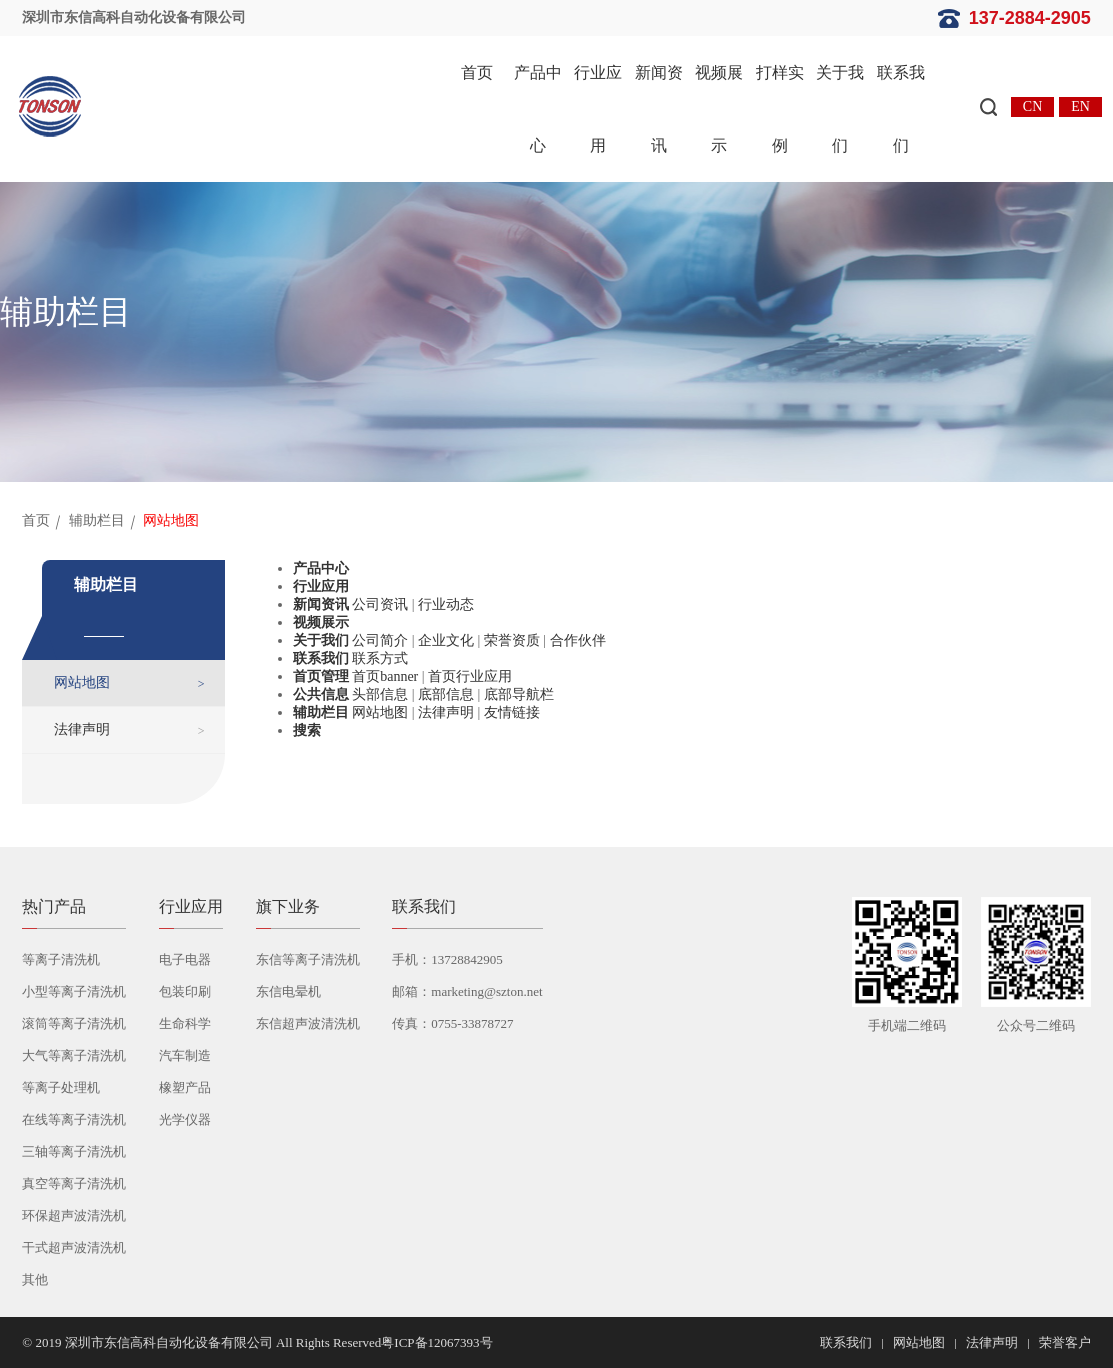  I want to click on 法律声明, so click(82, 729).